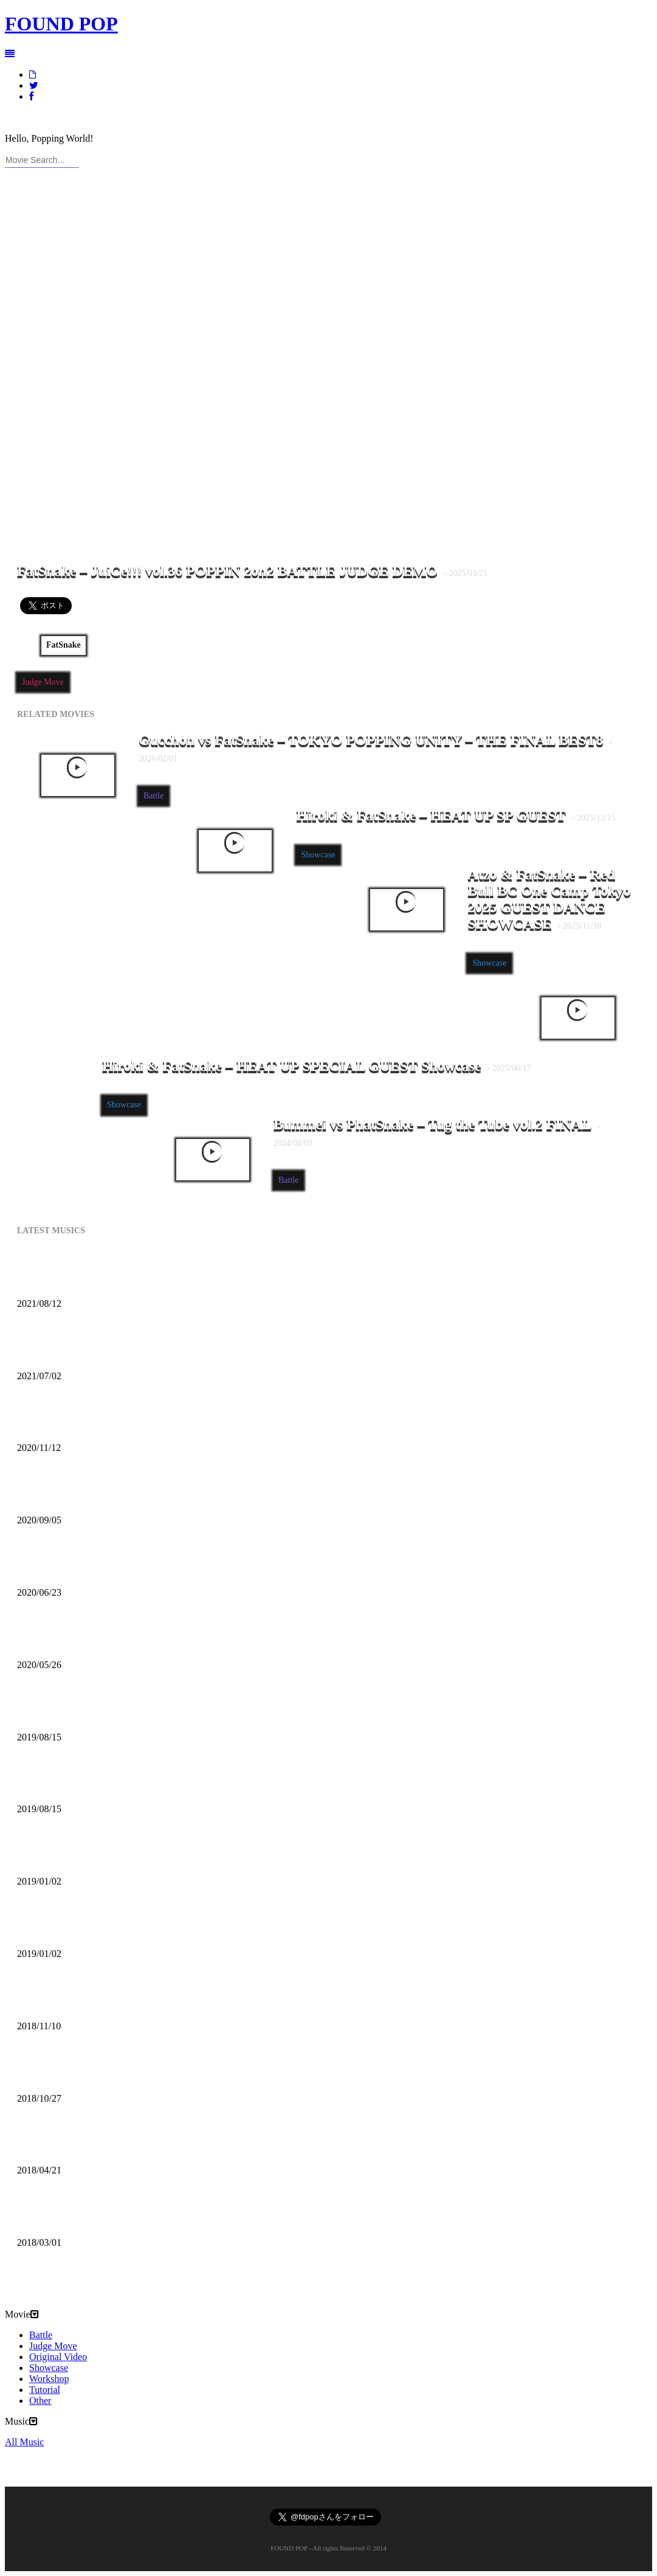 This screenshot has width=657, height=2576. What do you see at coordinates (119, 1278) in the screenshot?
I see `Kazzey – All Day Long ft. Mofak` at bounding box center [119, 1278].